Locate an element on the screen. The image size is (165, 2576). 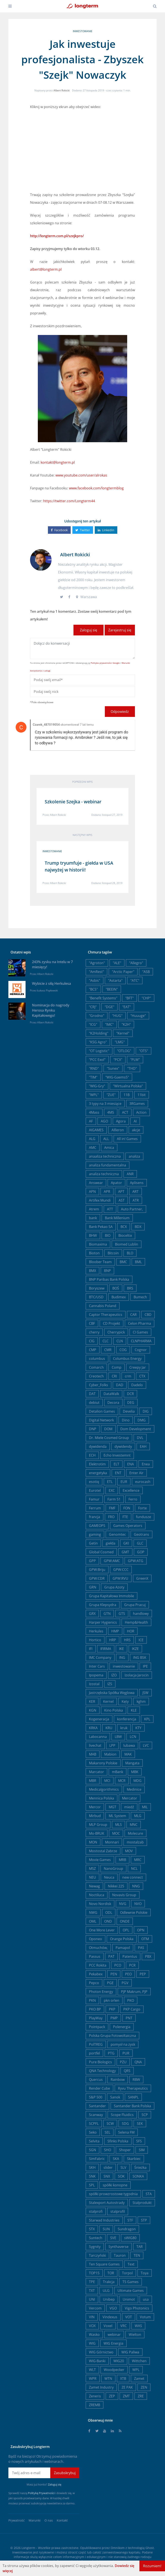
GPW:CDR is located at coordinates (97, 1578).